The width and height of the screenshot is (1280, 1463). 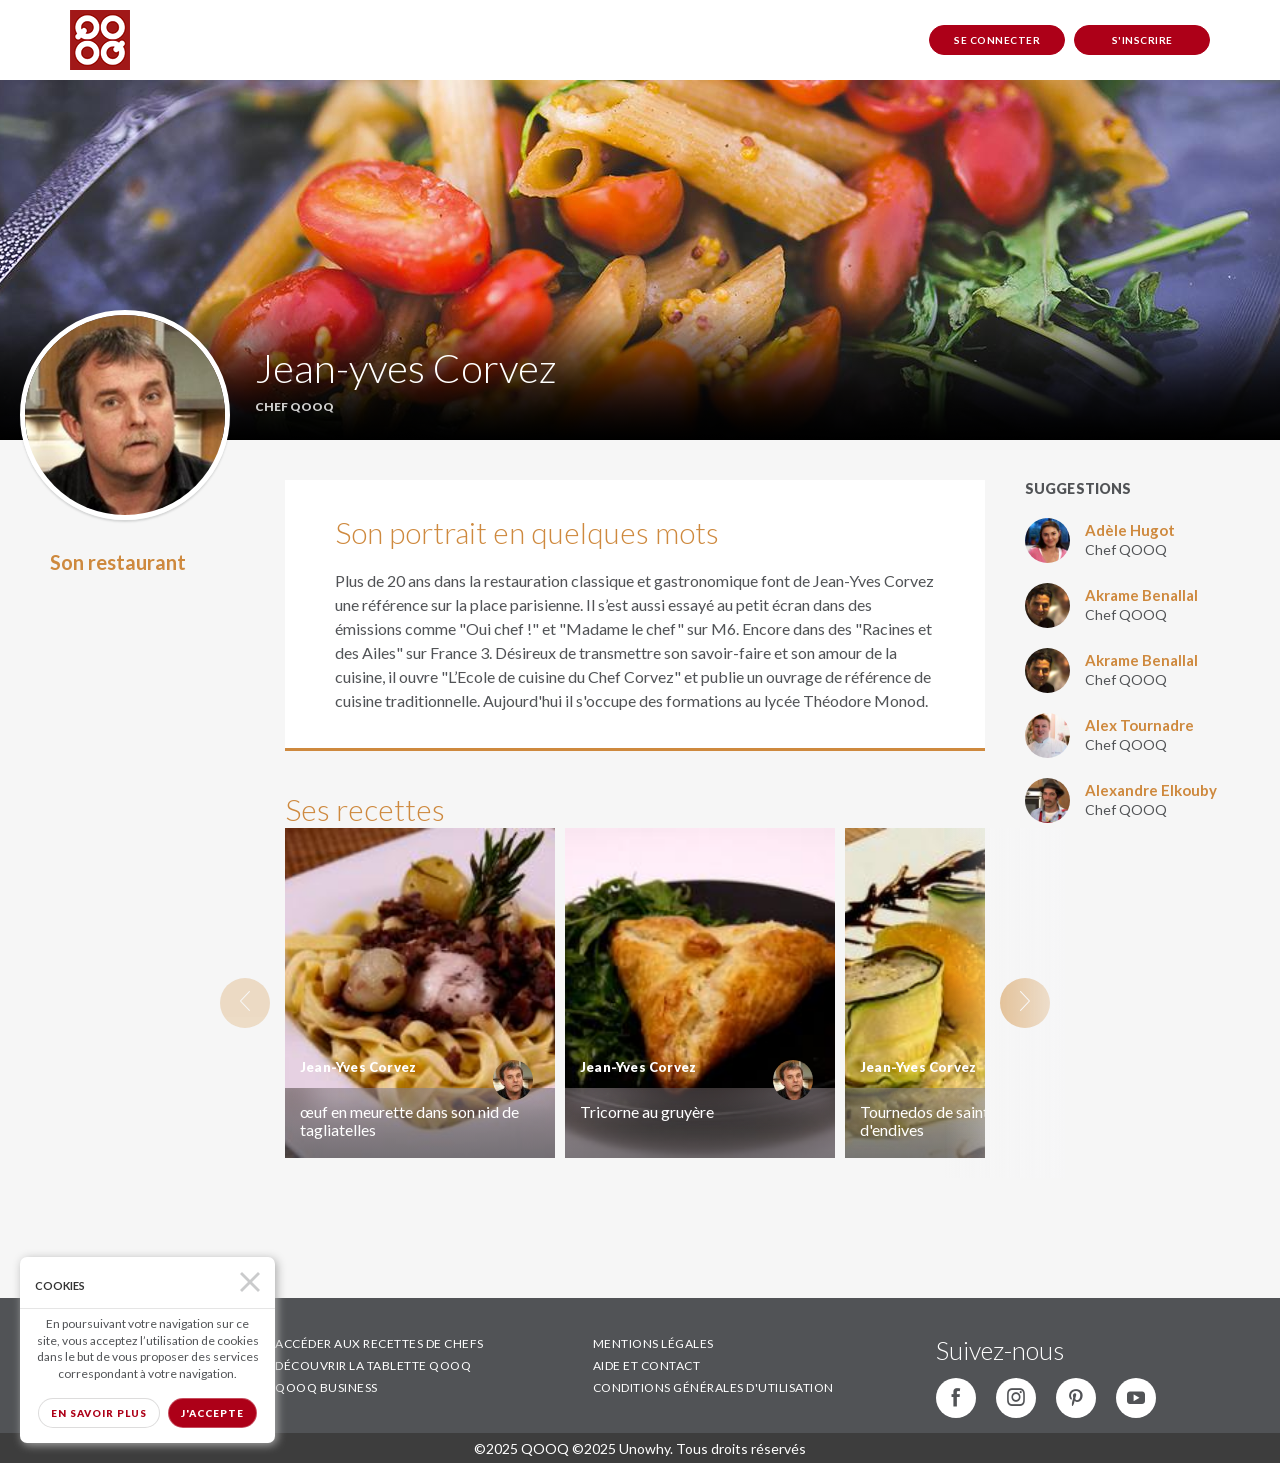 What do you see at coordinates (647, 1365) in the screenshot?
I see `AIDE ET CONTACT` at bounding box center [647, 1365].